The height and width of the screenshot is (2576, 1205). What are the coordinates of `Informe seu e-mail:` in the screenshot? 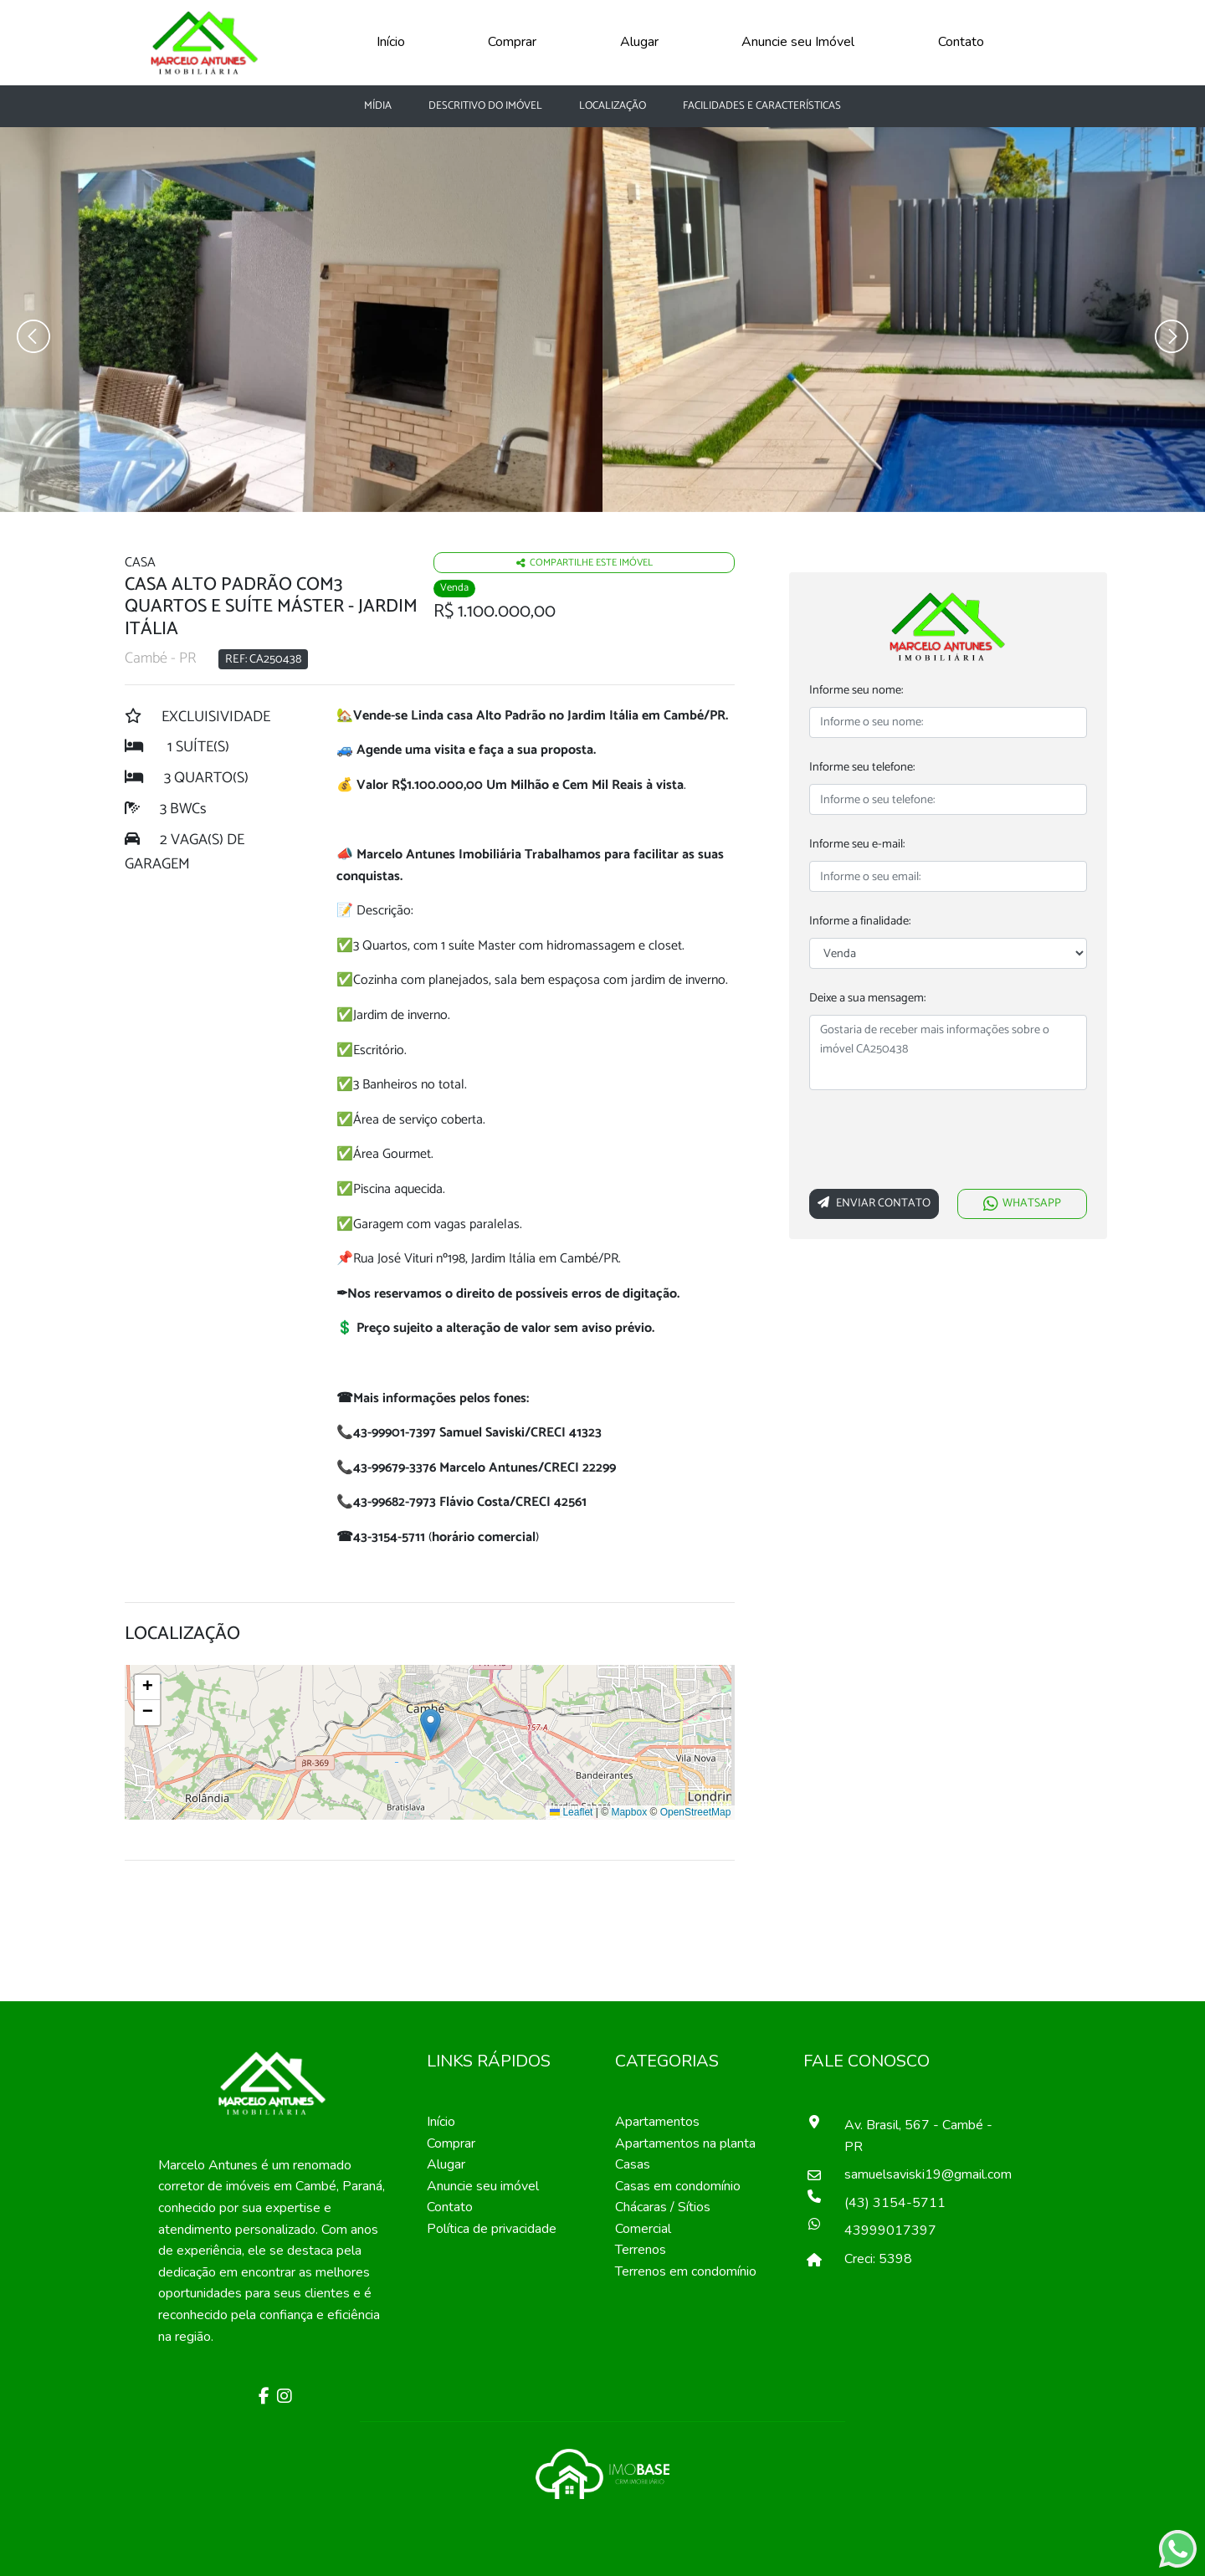 It's located at (857, 844).